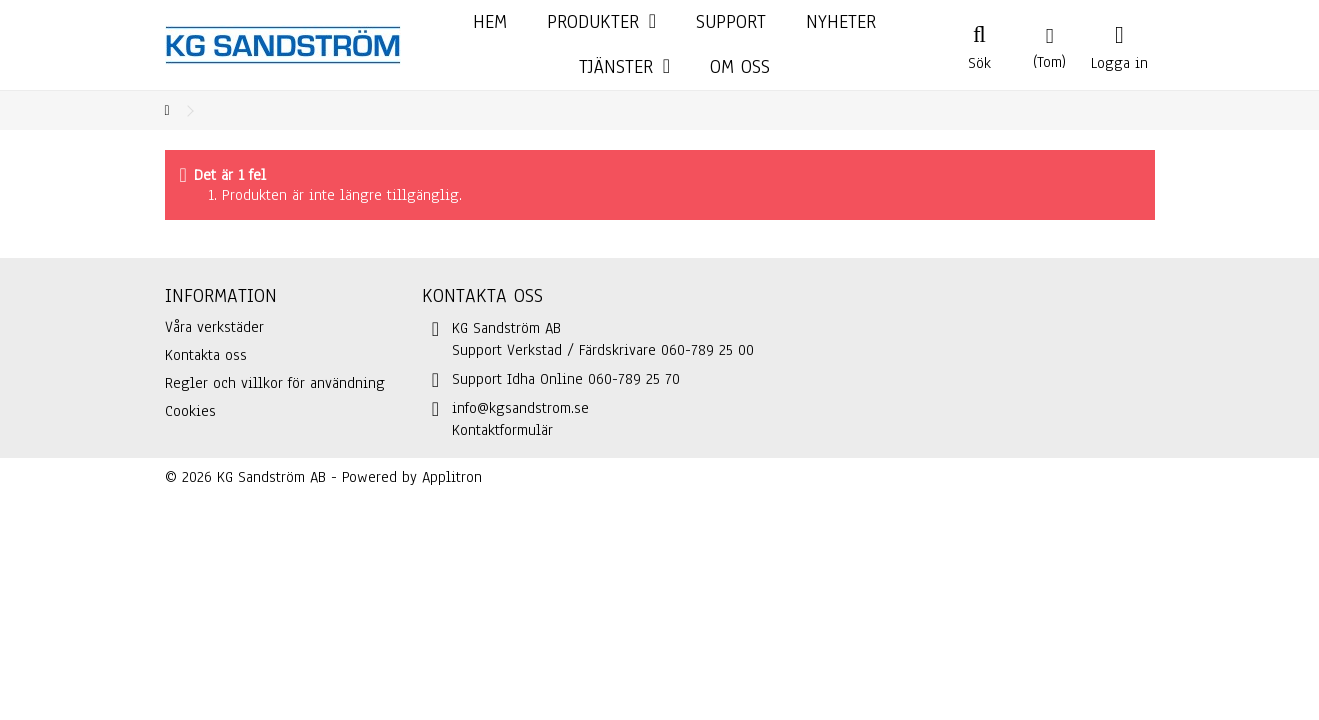  Describe the element at coordinates (520, 408) in the screenshot. I see `info@kgsandstrom.se` at that location.